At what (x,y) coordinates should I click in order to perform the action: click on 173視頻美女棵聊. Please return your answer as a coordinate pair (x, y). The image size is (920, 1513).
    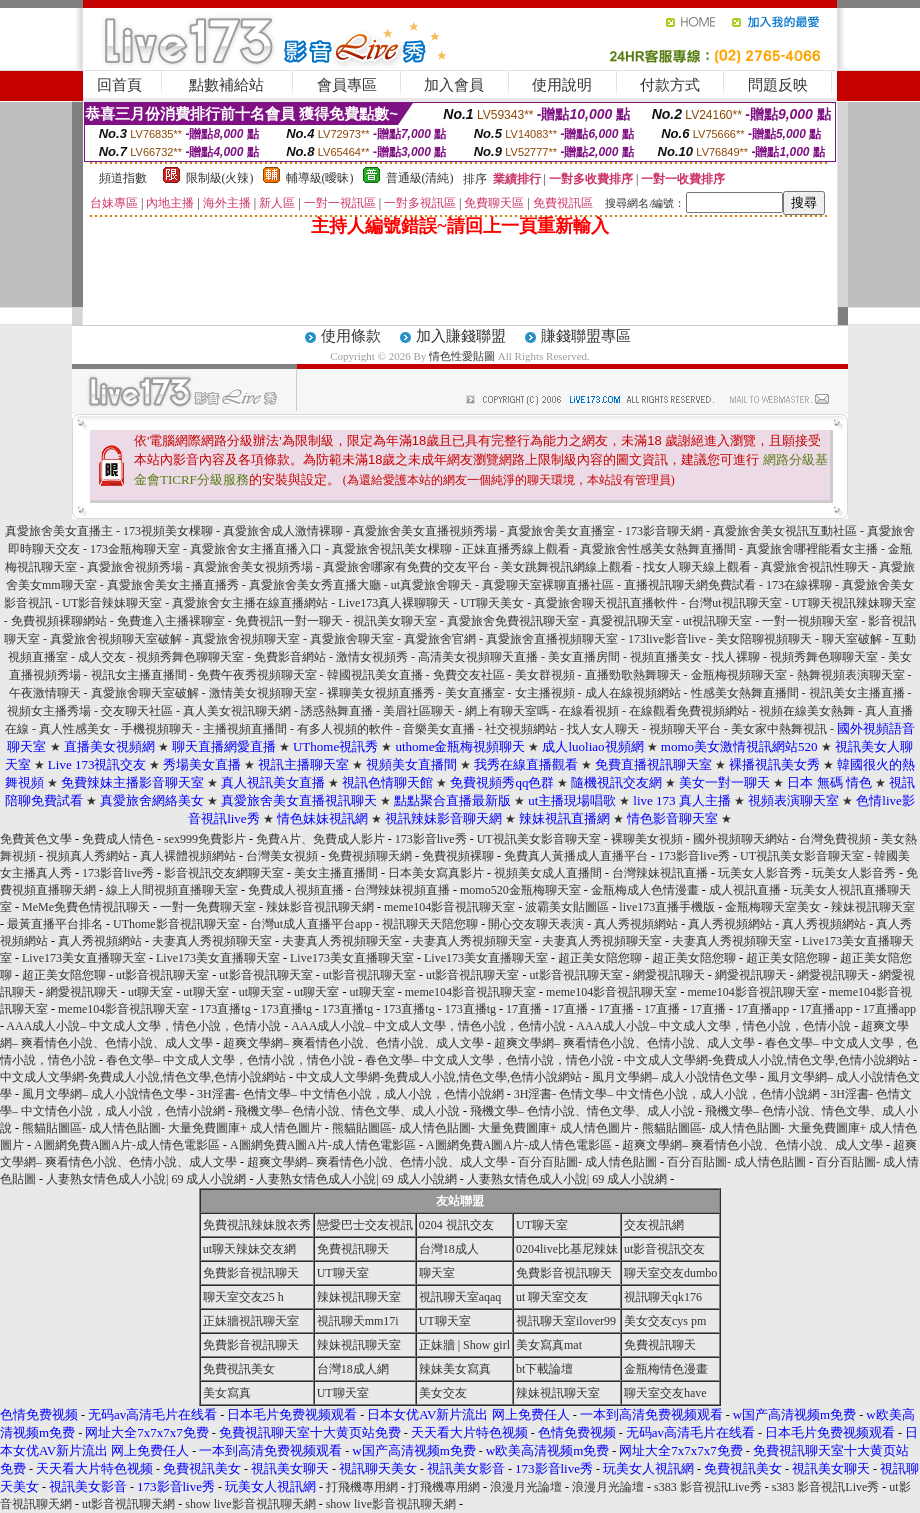
    Looking at the image, I should click on (168, 531).